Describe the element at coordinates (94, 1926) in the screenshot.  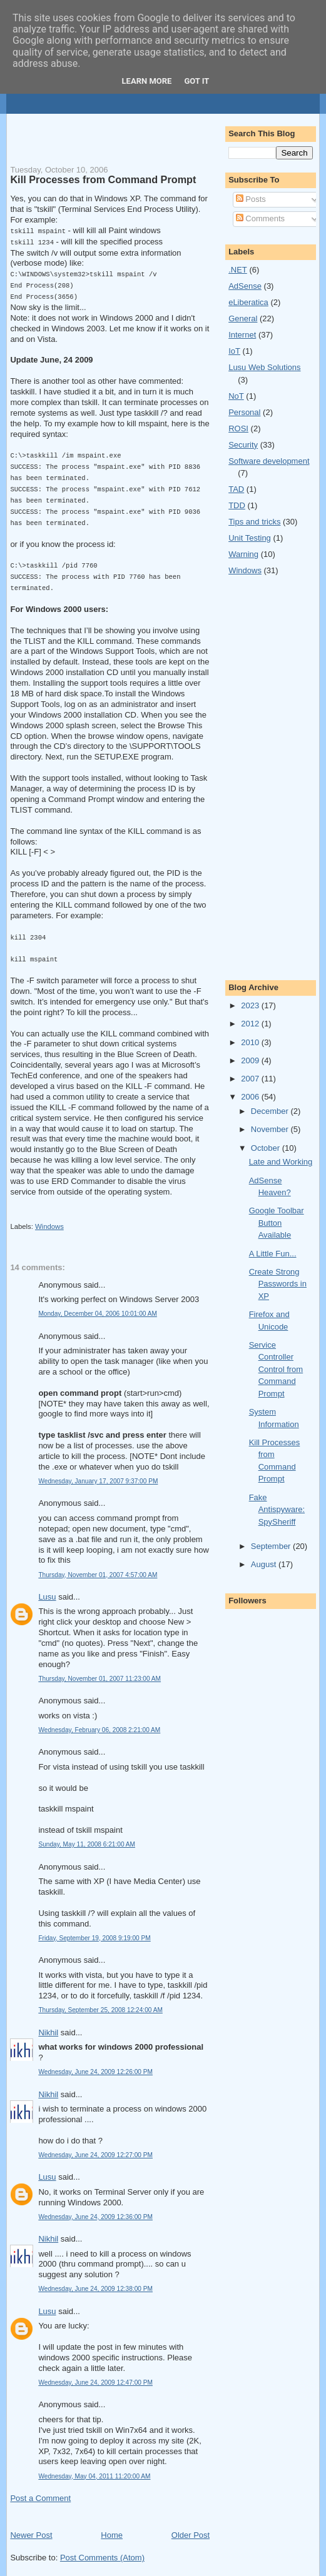
I see `Friday, September 19, 2008 9:19:00 PM` at that location.